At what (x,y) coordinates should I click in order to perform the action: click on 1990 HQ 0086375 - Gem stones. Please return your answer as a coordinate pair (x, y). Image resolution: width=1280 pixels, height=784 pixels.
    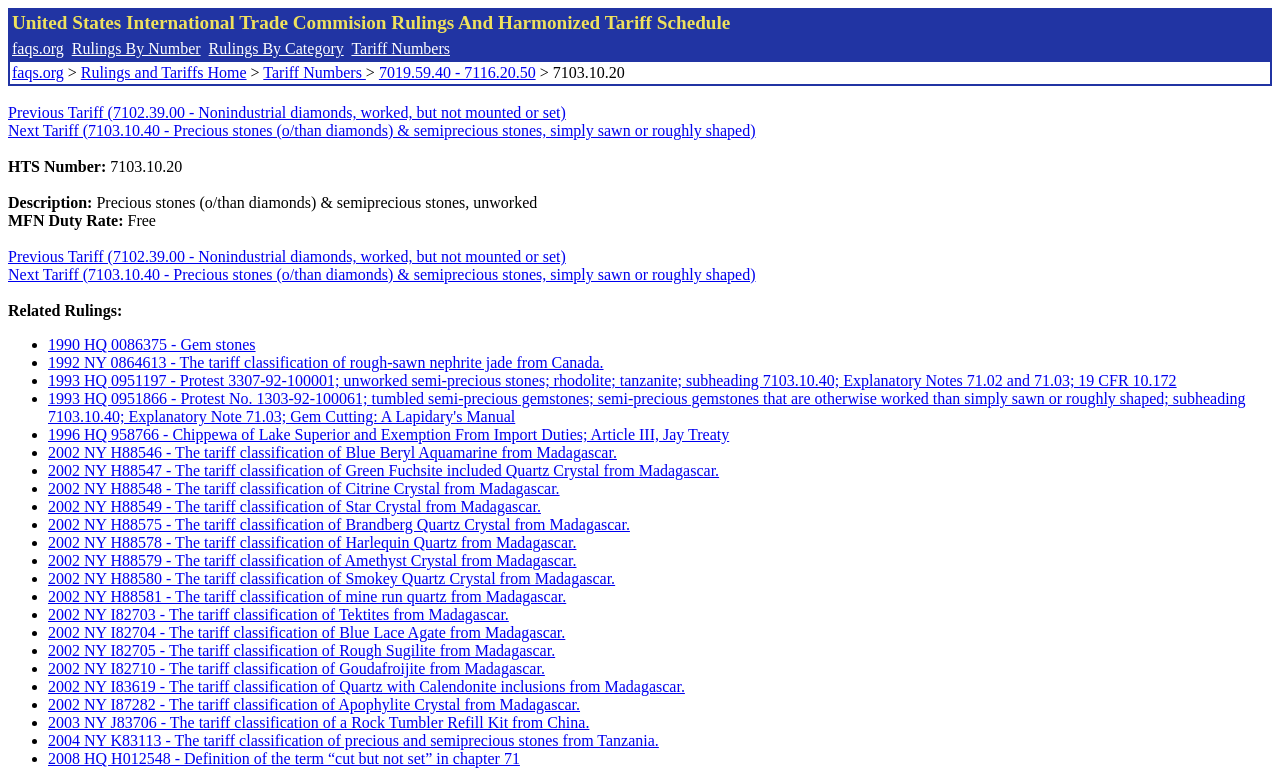
    Looking at the image, I should click on (152, 344).